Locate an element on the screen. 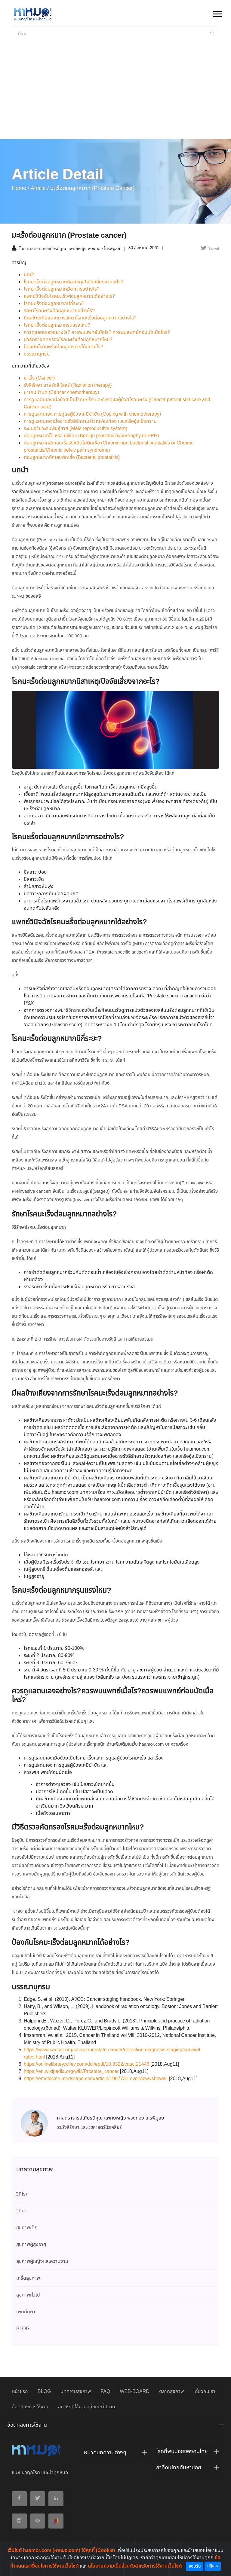  ป้องกันโรคมะเร็งต่อมลูกหมากได้อย่างไร? is located at coordinates (63, 346).